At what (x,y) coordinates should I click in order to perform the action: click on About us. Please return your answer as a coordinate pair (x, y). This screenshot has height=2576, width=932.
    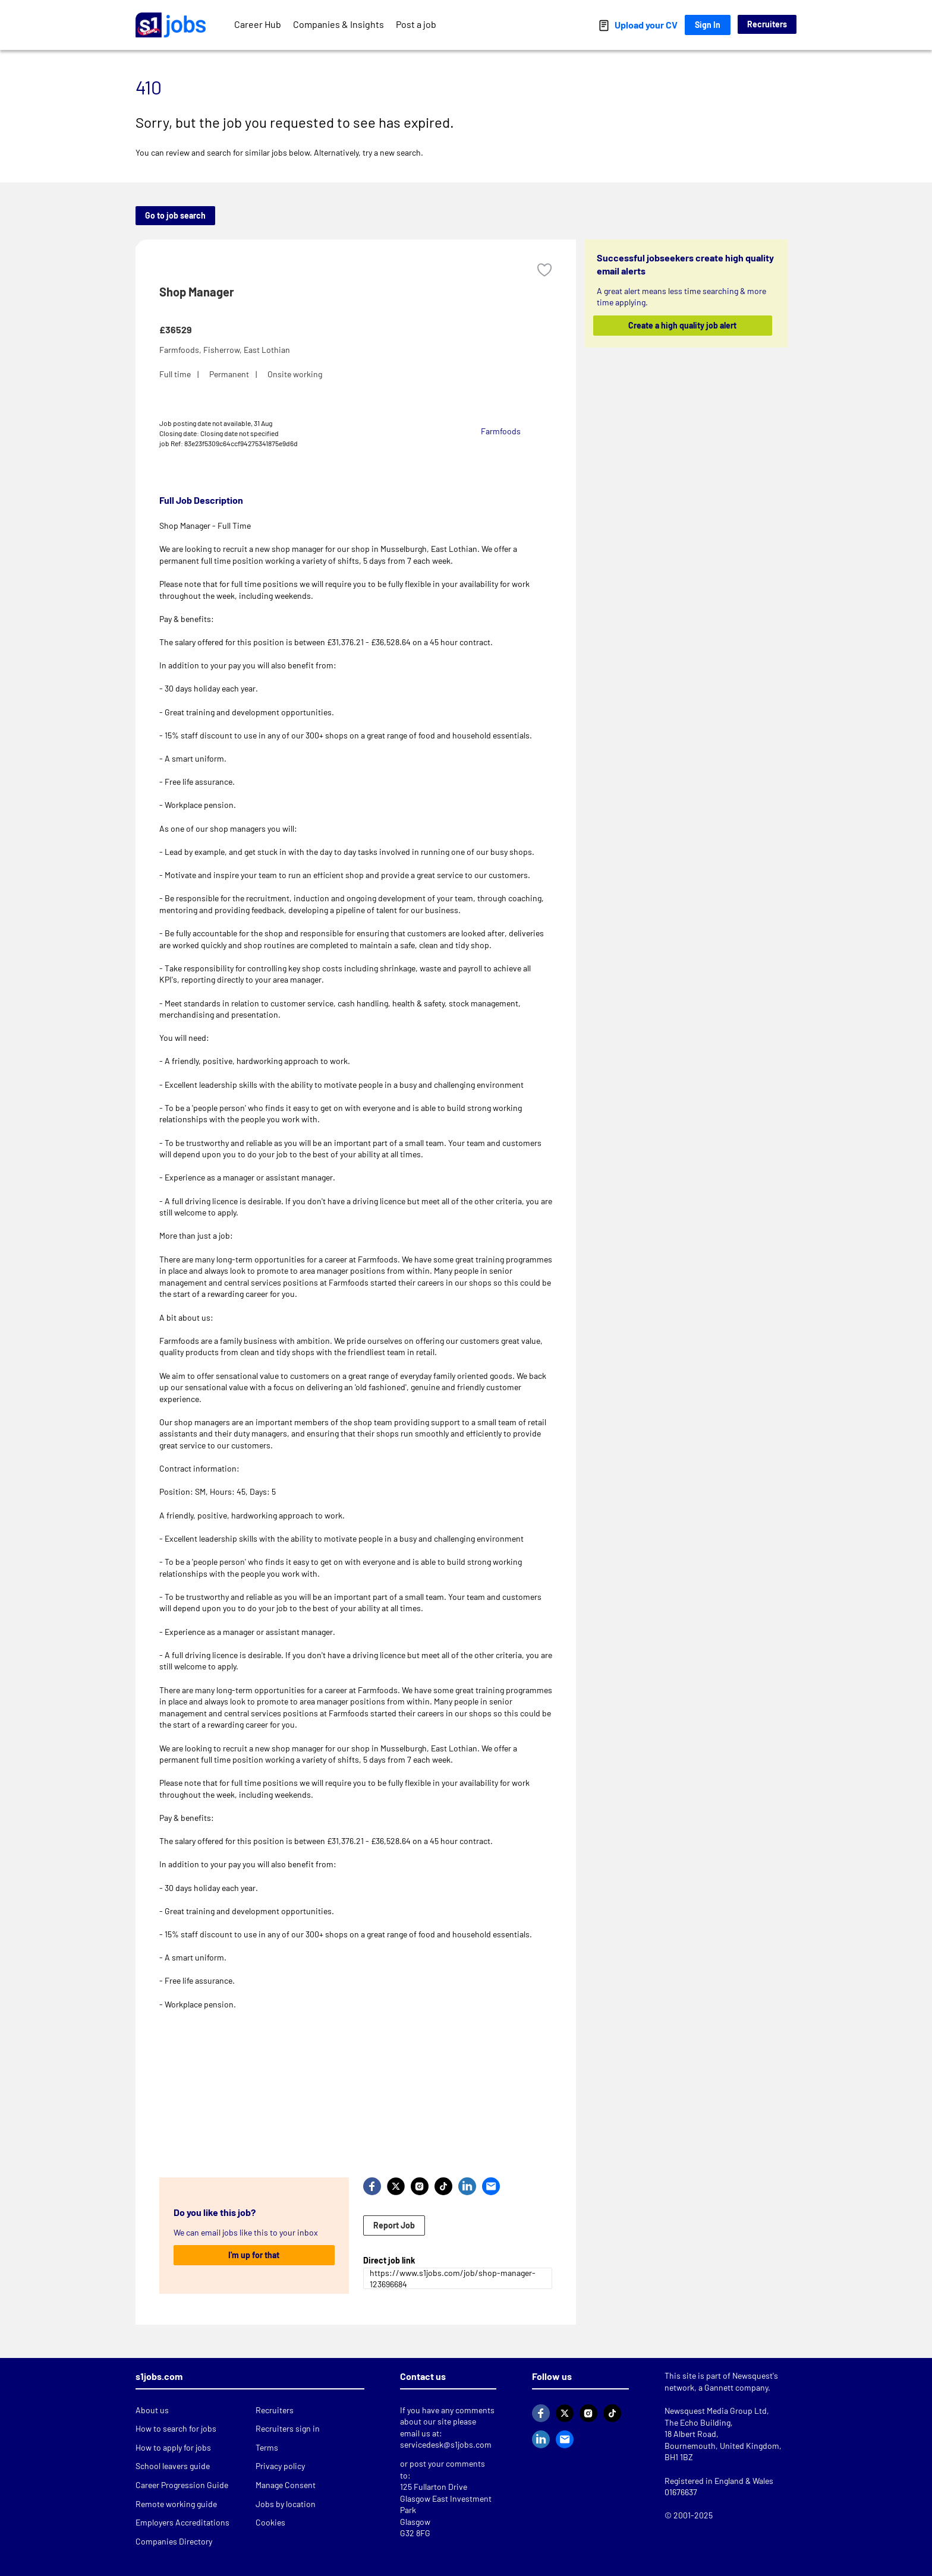
    Looking at the image, I should click on (152, 2410).